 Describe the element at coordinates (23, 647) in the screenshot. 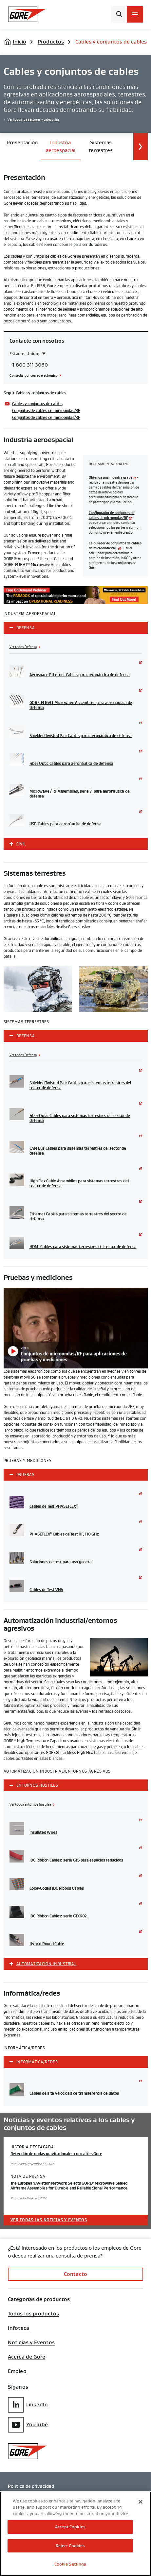

I see `Ver todos Defensa` at that location.